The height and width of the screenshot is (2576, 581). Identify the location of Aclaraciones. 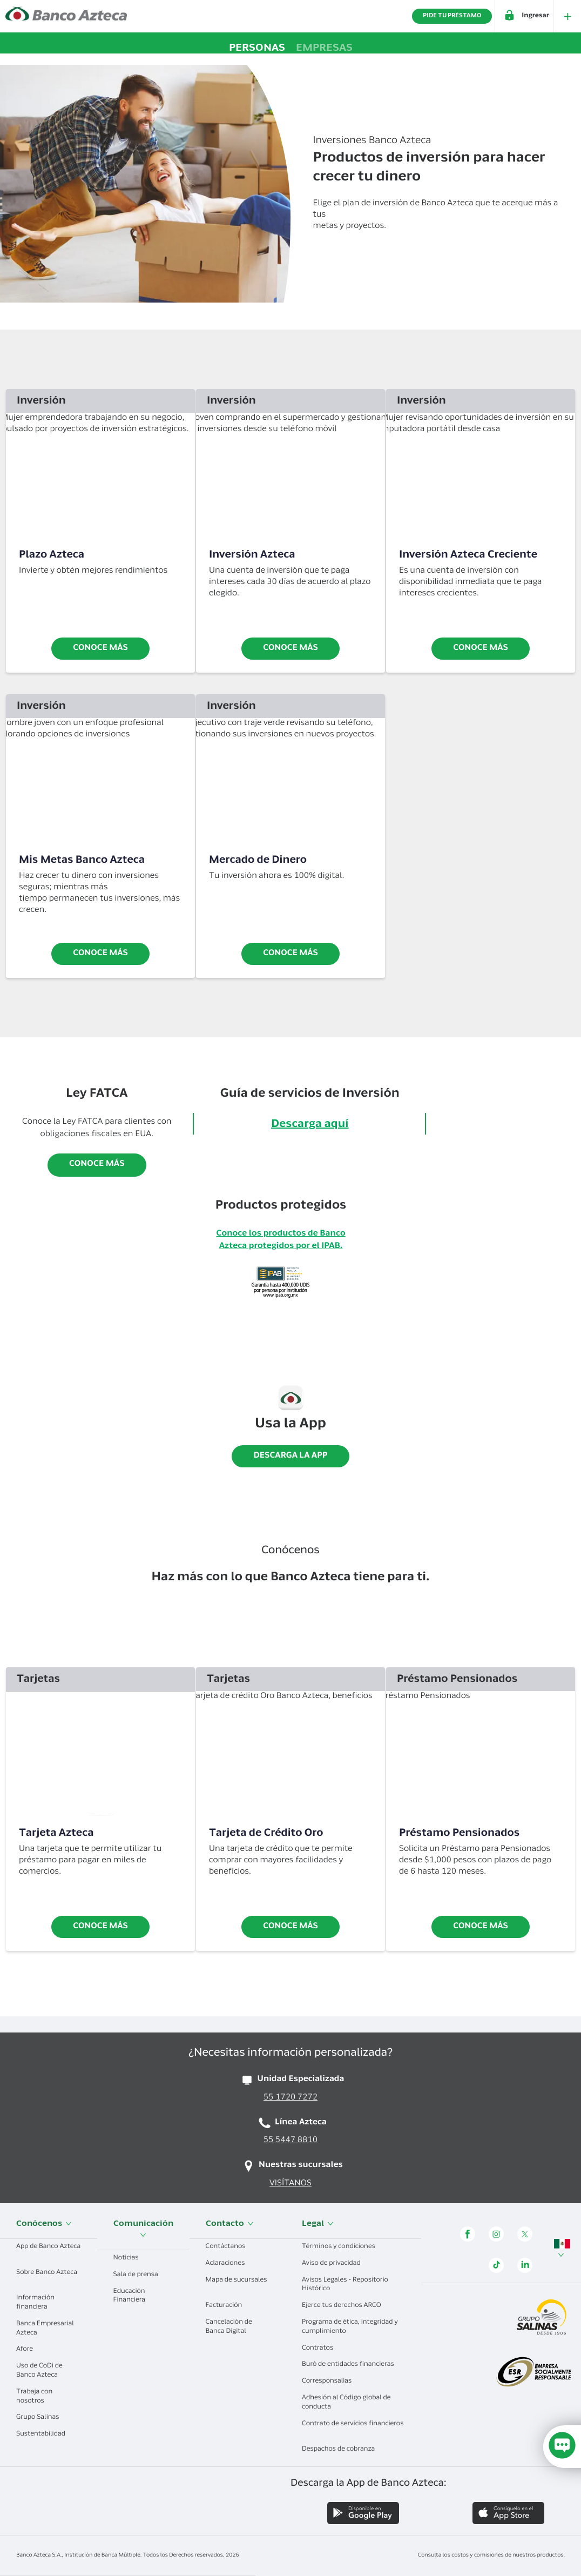
(229, 2263).